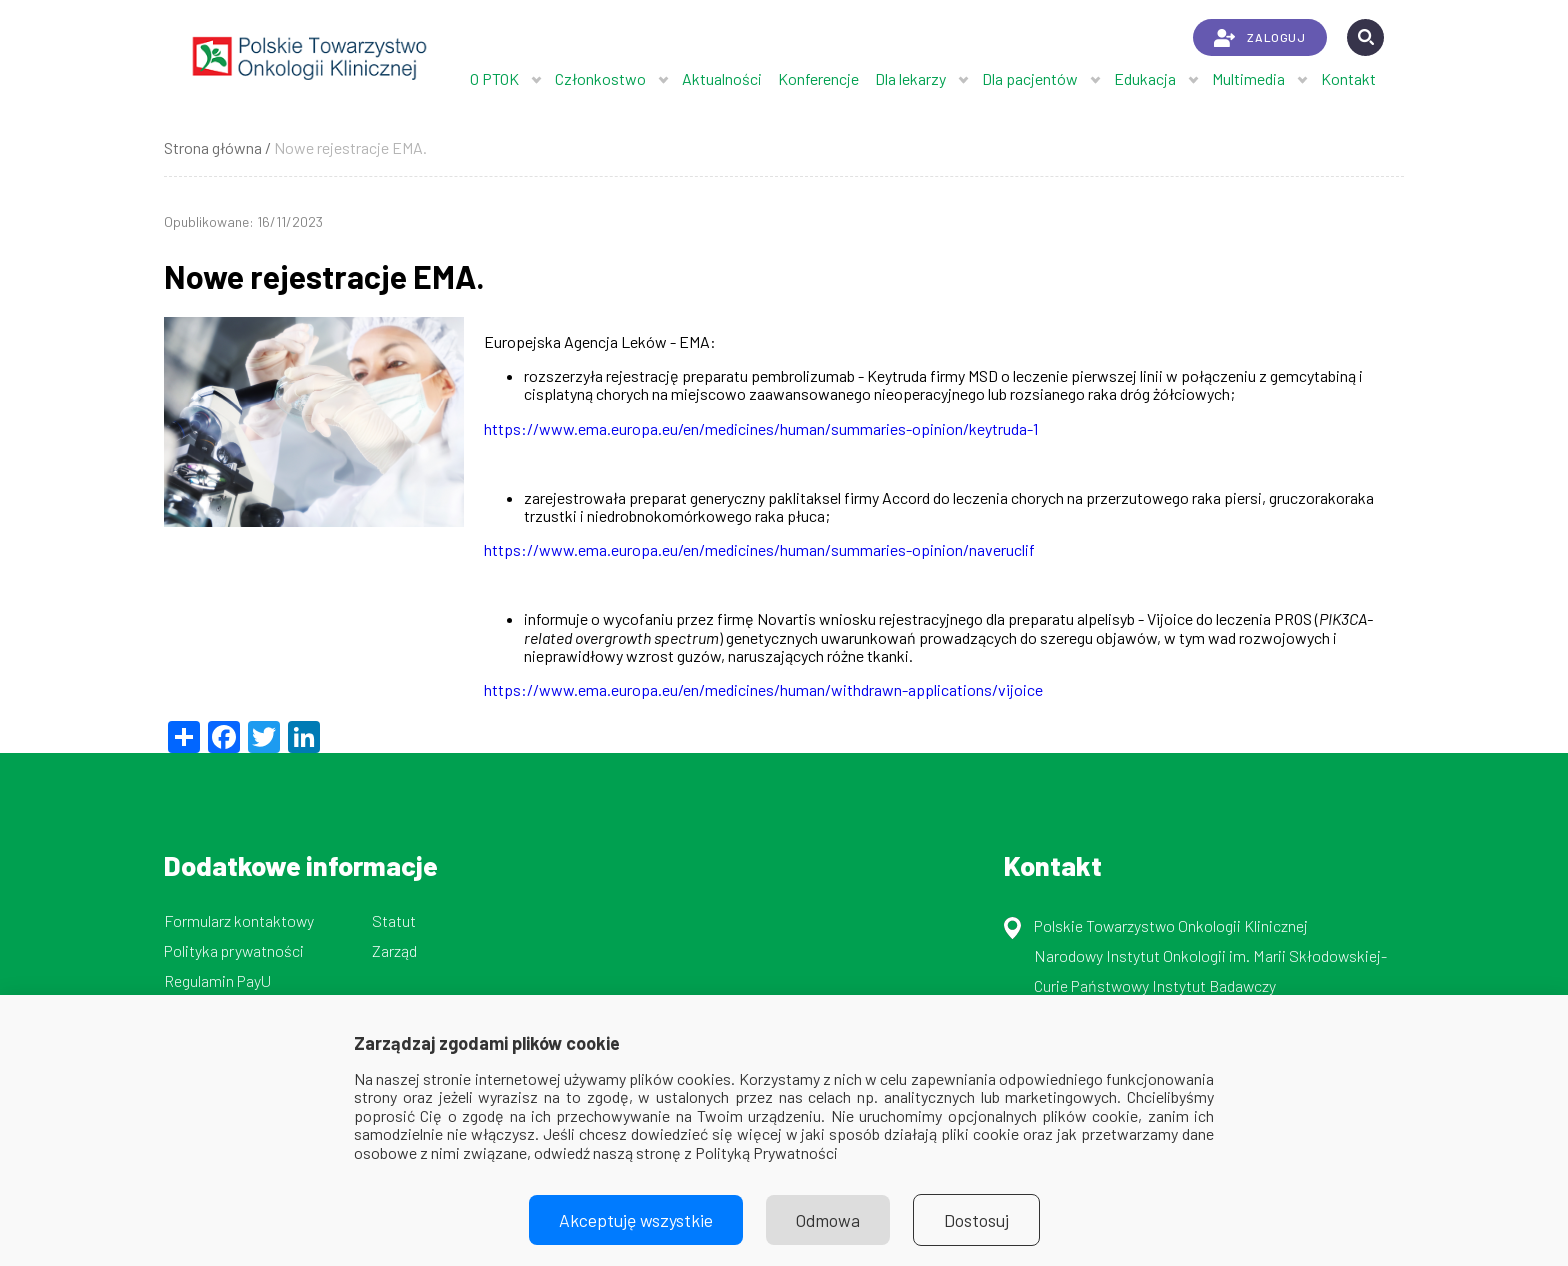 The width and height of the screenshot is (1568, 1266). I want to click on O PTOK, so click(494, 78).